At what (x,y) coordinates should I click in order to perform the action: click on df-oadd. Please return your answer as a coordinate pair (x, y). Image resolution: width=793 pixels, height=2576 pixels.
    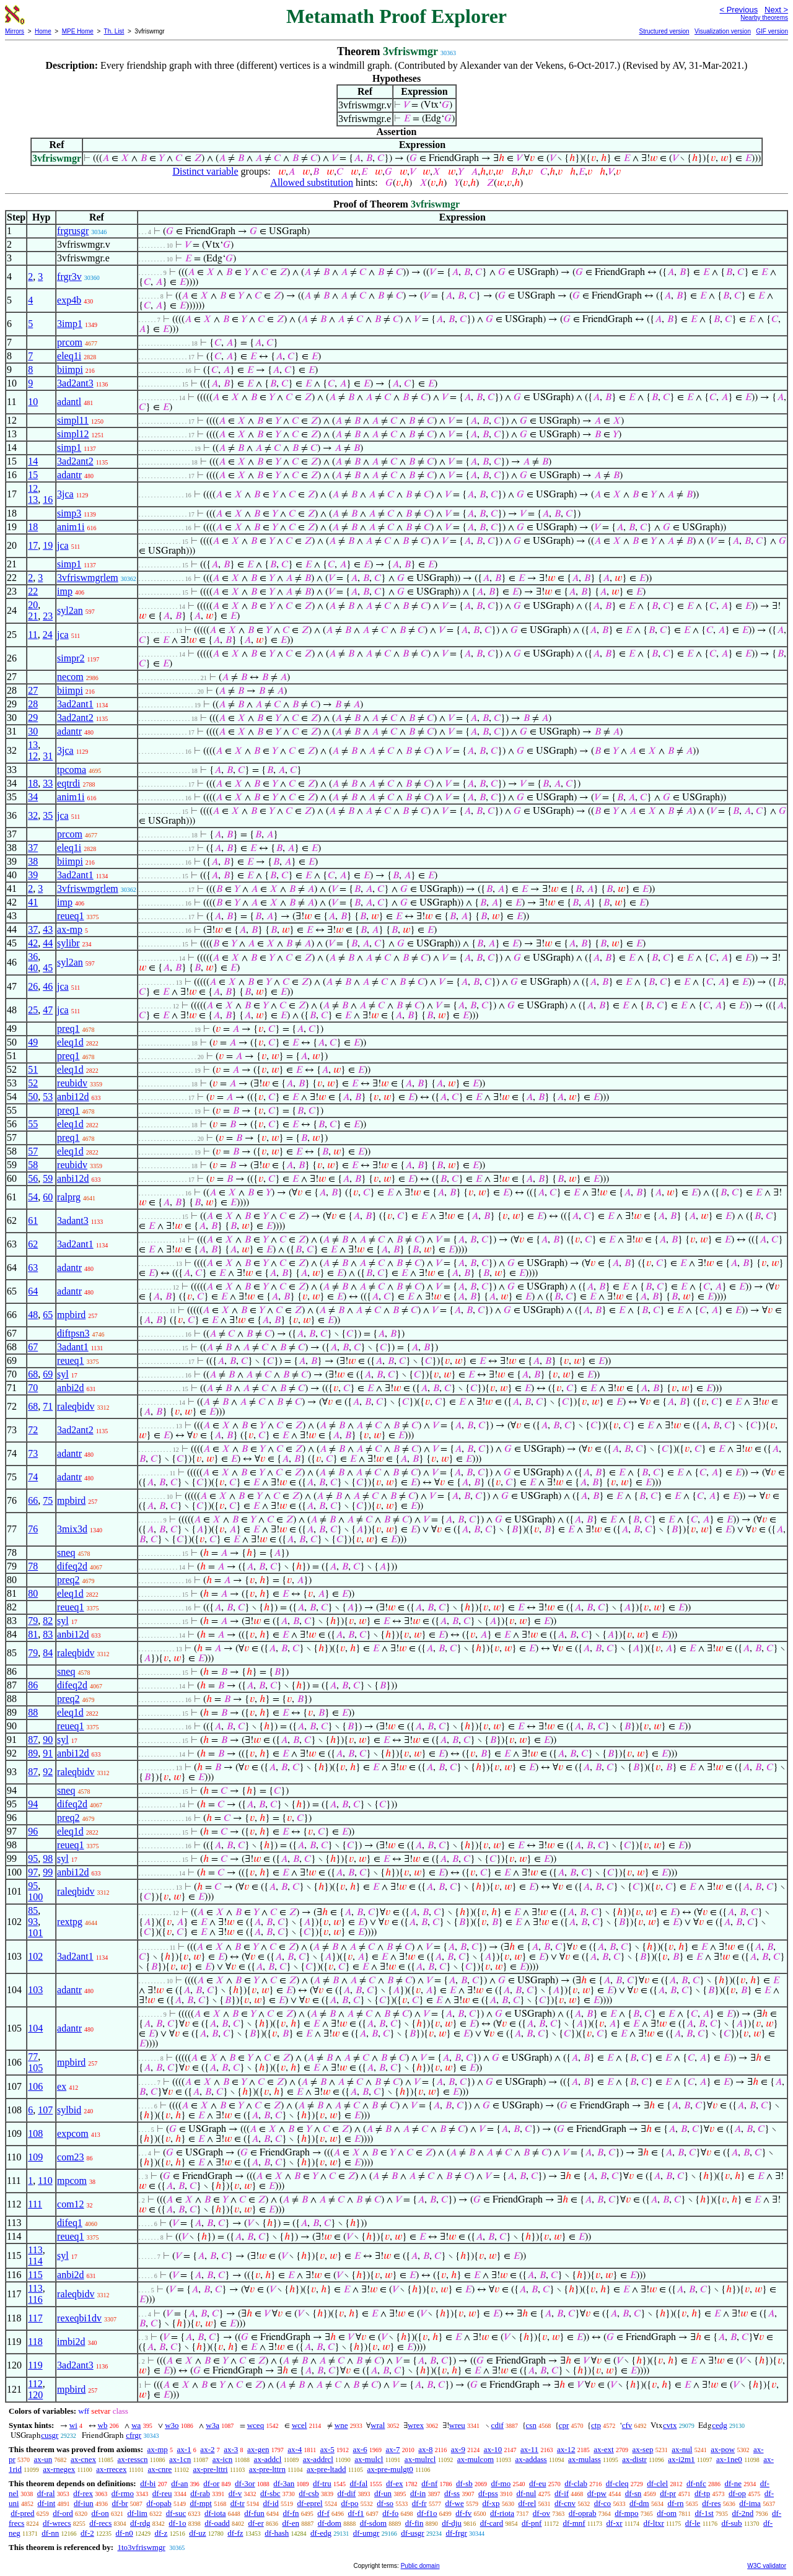
    Looking at the image, I should click on (216, 2523).